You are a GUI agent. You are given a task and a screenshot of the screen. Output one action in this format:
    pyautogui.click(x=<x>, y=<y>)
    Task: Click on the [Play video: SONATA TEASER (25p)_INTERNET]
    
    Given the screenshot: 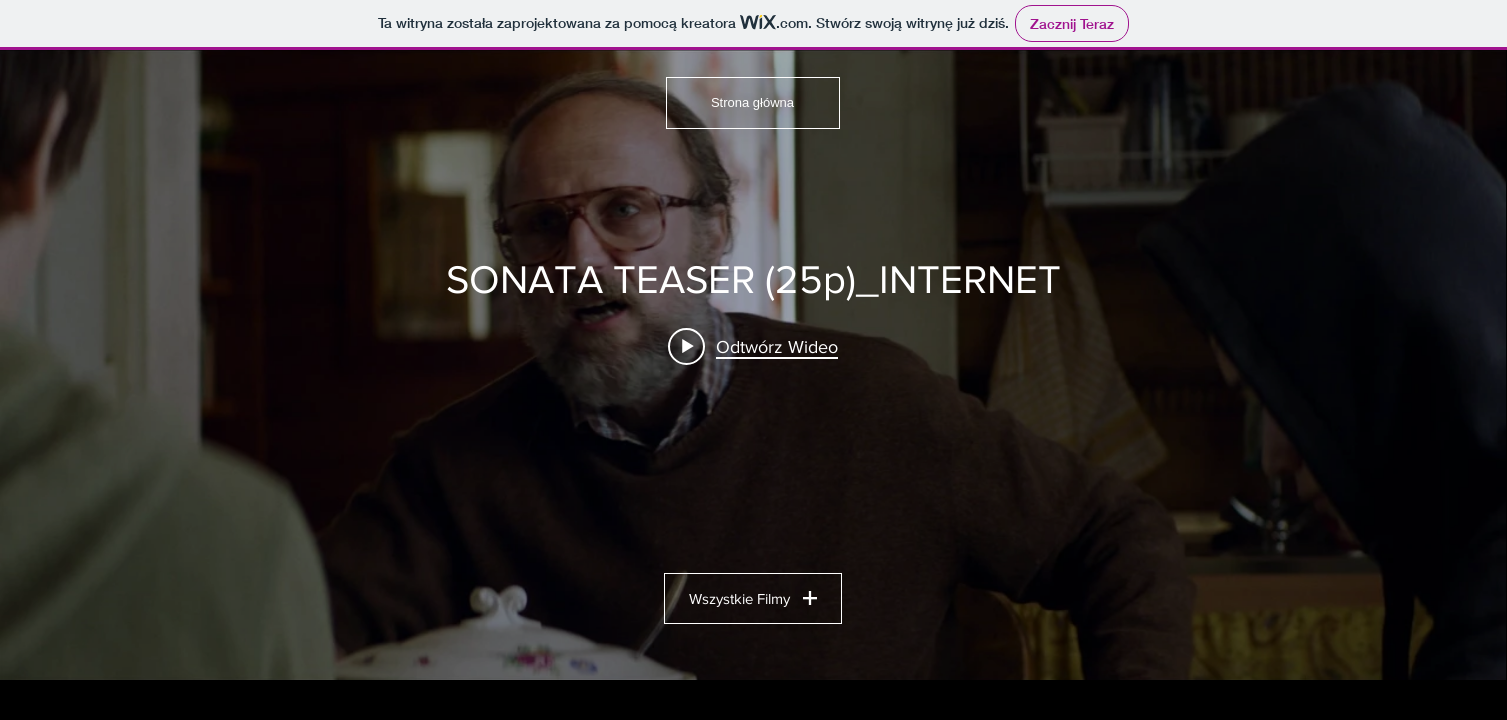 What is the action you would take?
    pyautogui.click(x=753, y=346)
    